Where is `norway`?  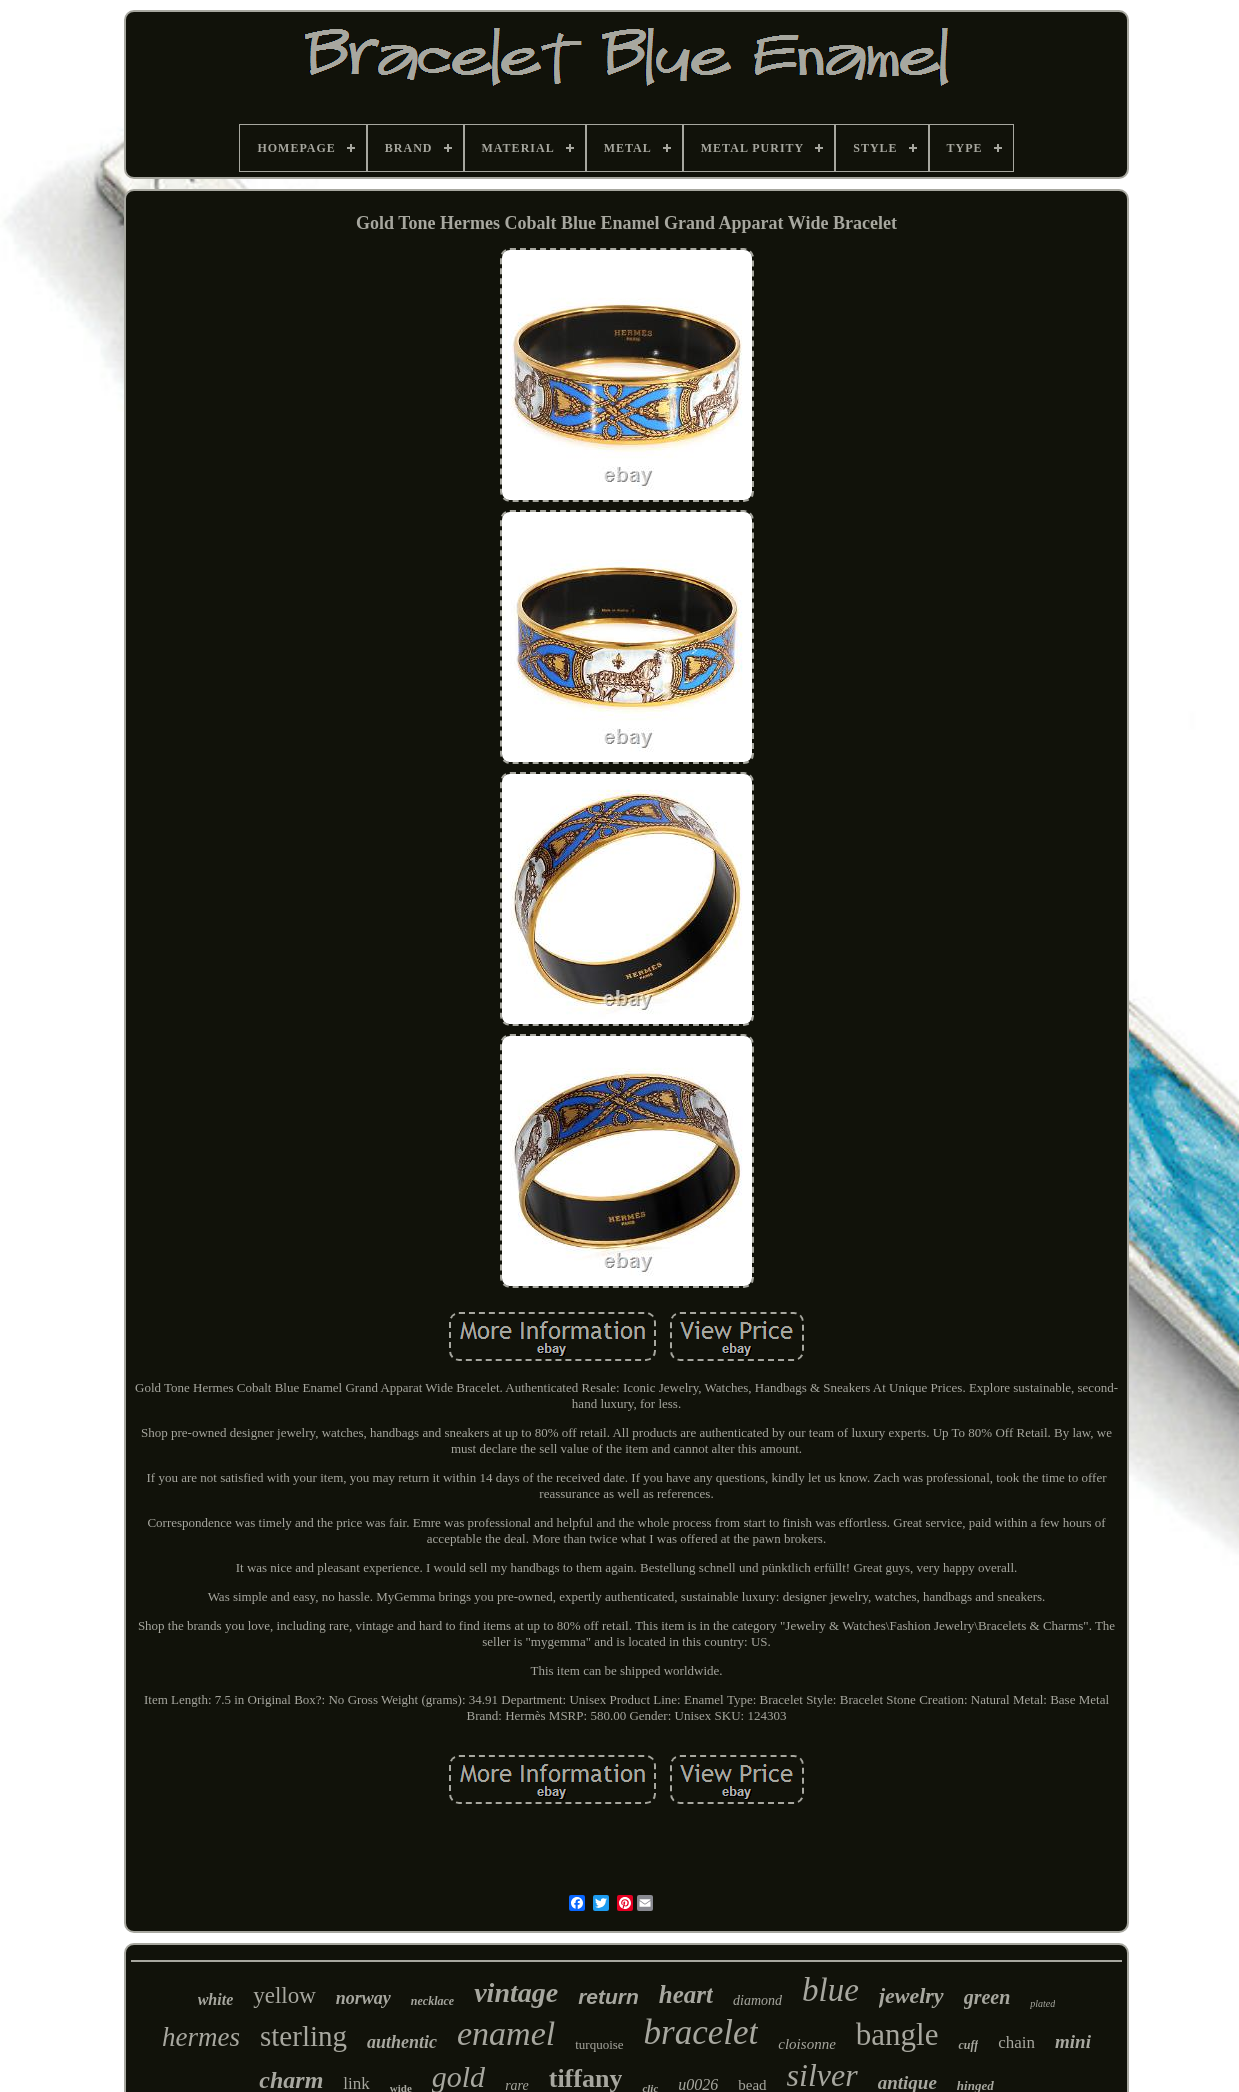
norway is located at coordinates (363, 1998).